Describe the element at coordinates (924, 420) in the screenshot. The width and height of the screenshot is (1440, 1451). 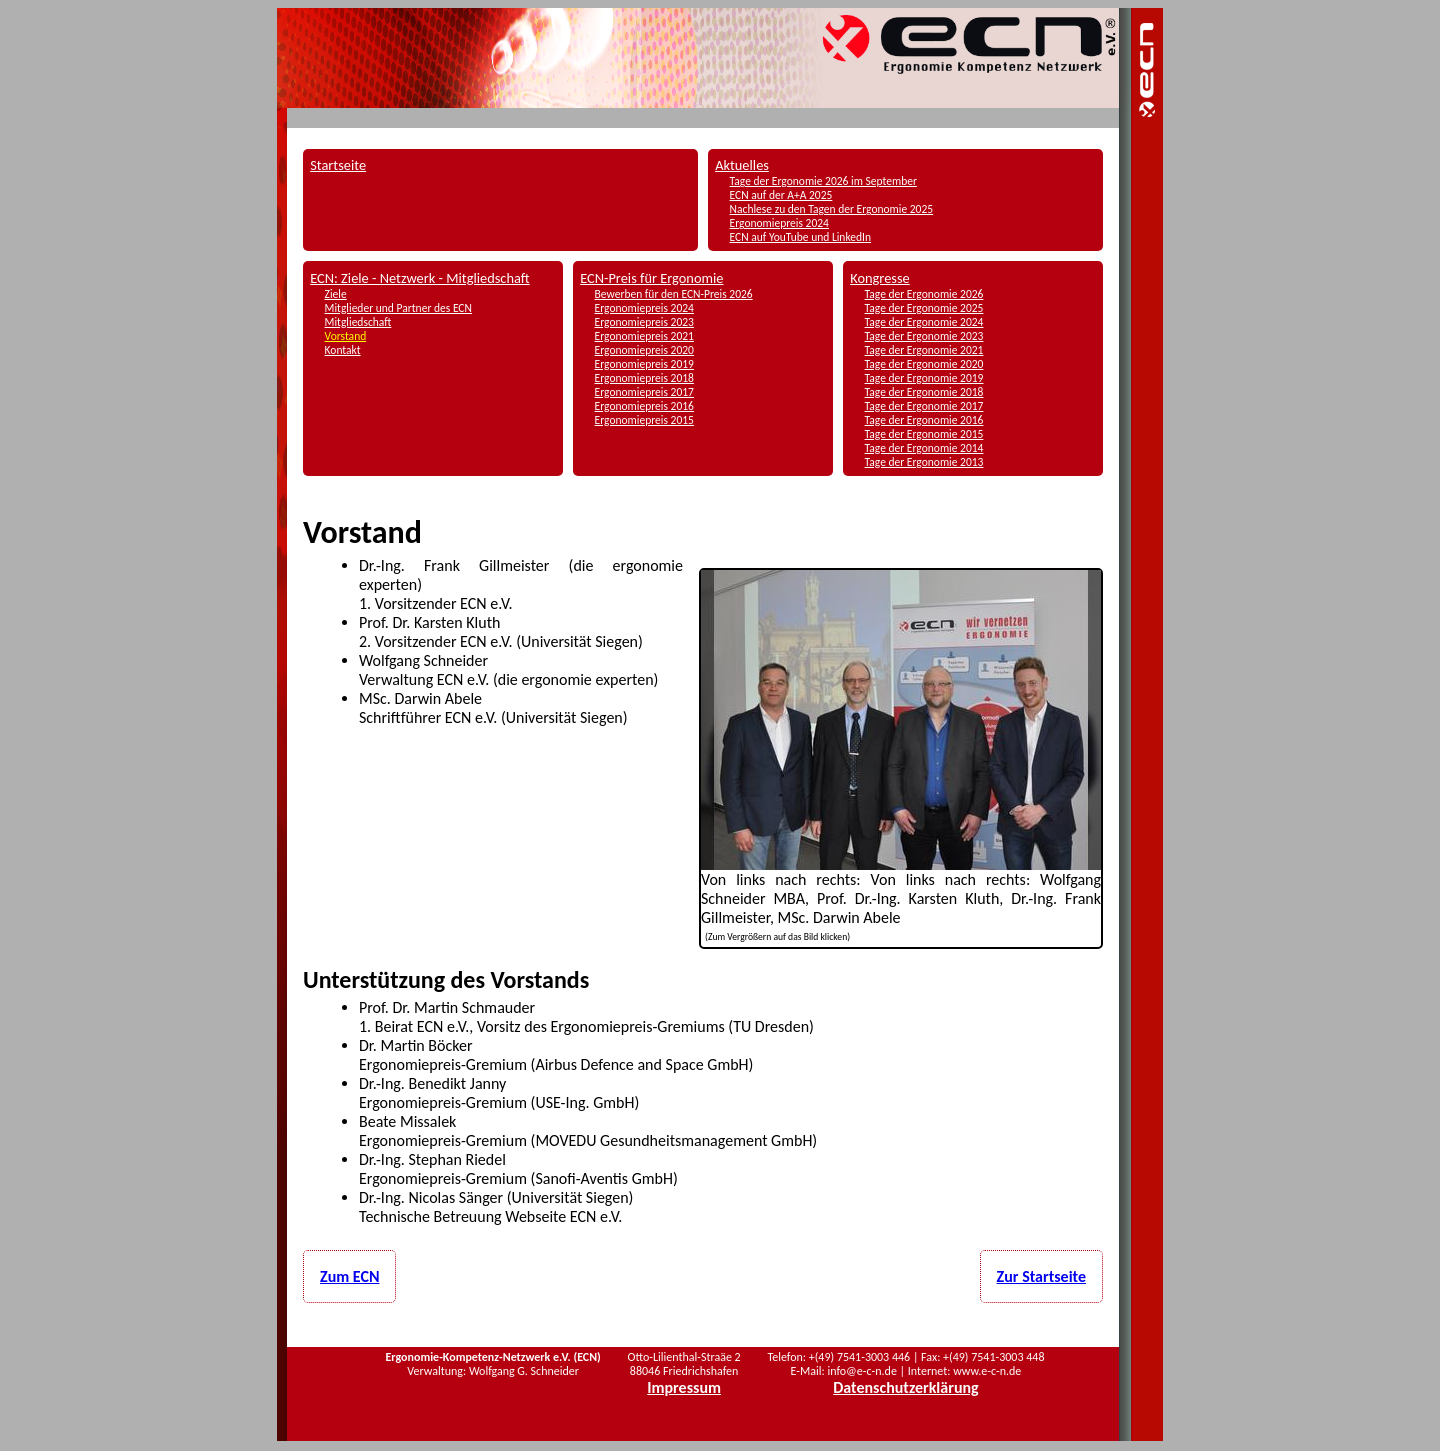
I see `Tage der Ergonomie 2016` at that location.